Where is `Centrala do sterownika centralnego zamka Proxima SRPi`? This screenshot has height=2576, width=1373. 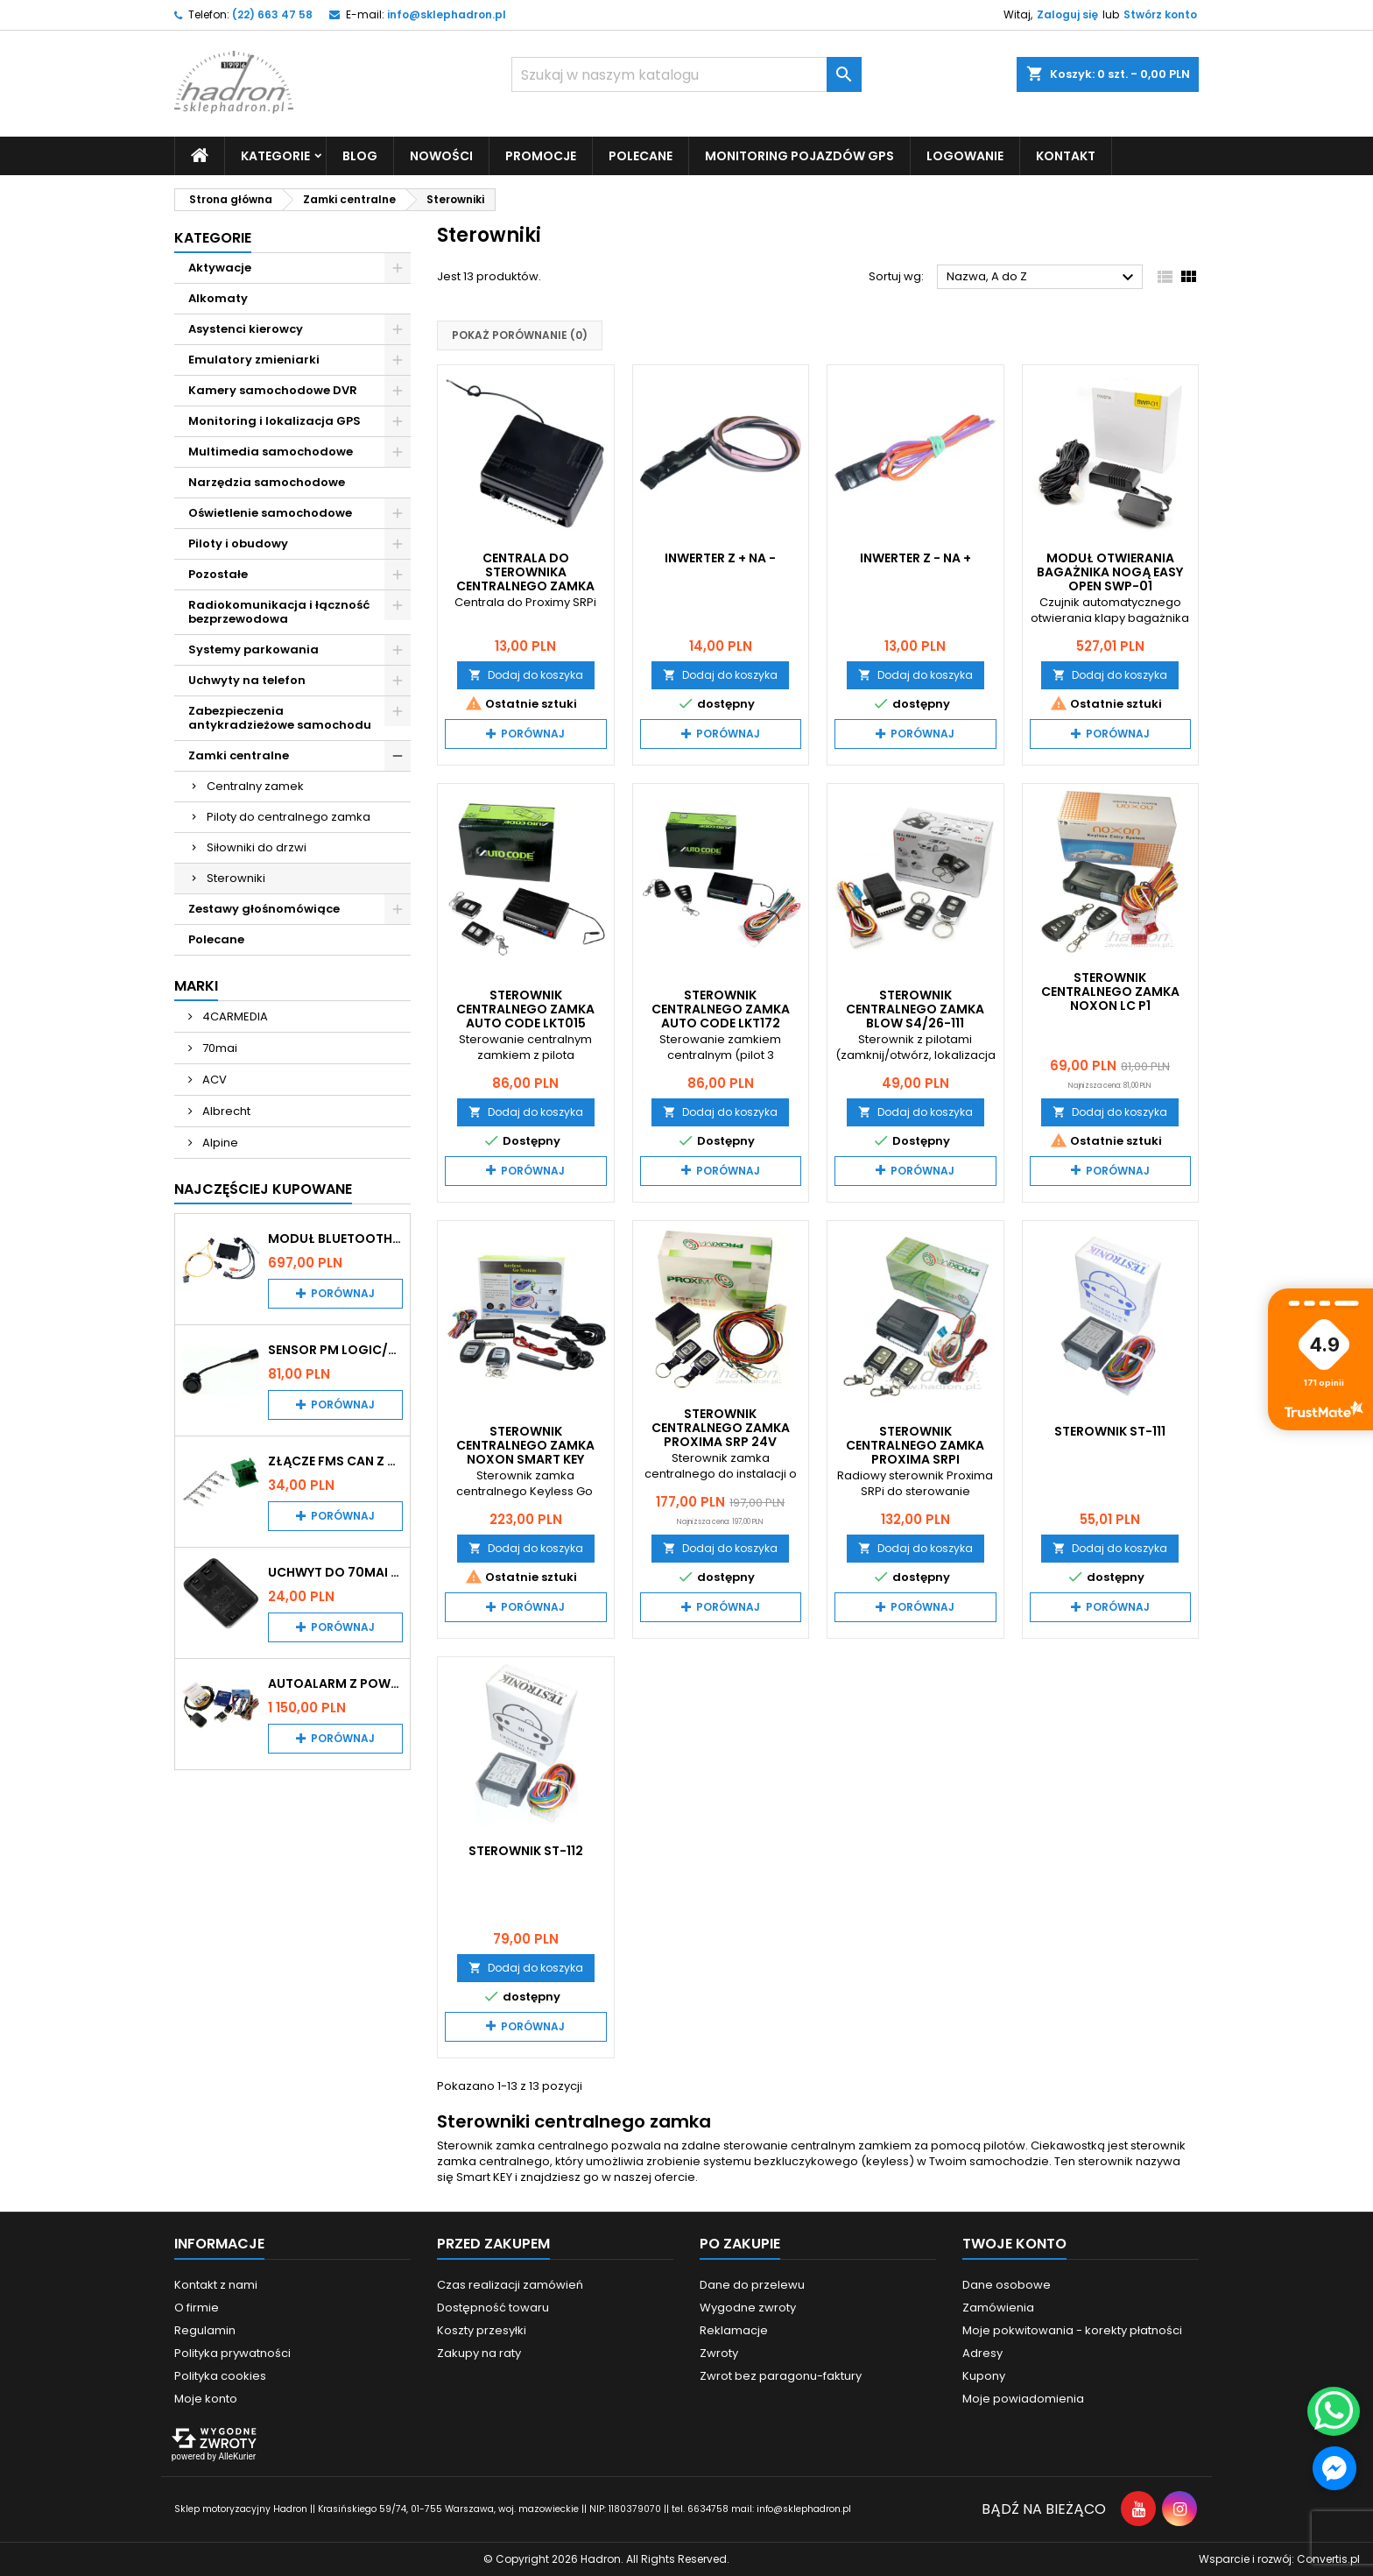
Centrala do sterownika centralnego zamka Proxima SRPi is located at coordinates (525, 579).